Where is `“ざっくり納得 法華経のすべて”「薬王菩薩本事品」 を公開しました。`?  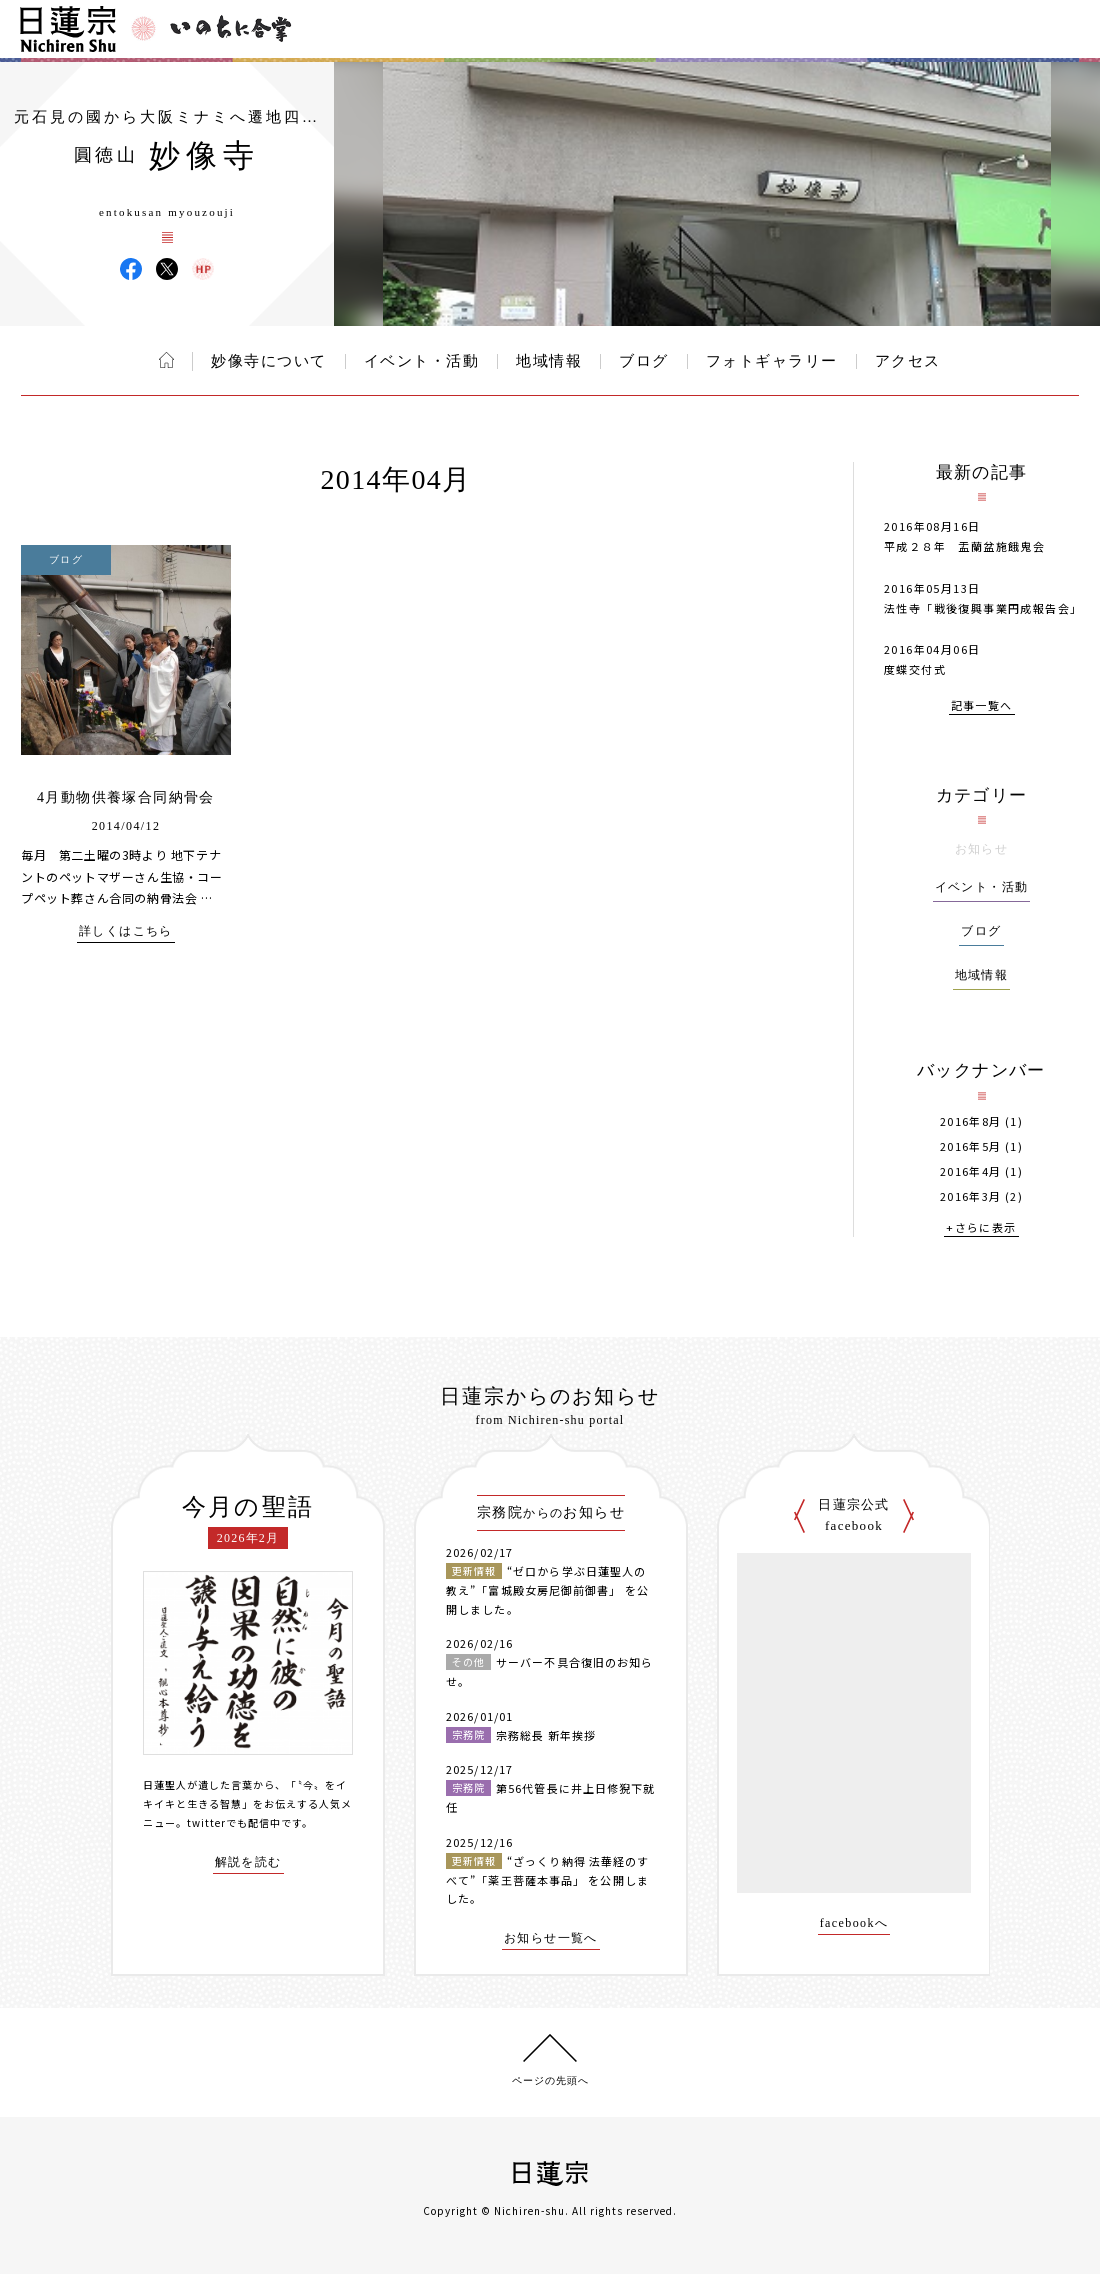 “ざっくり納得 法華経のすべて”「薬王菩薩本事品」 を公開しました。 is located at coordinates (547, 1879).